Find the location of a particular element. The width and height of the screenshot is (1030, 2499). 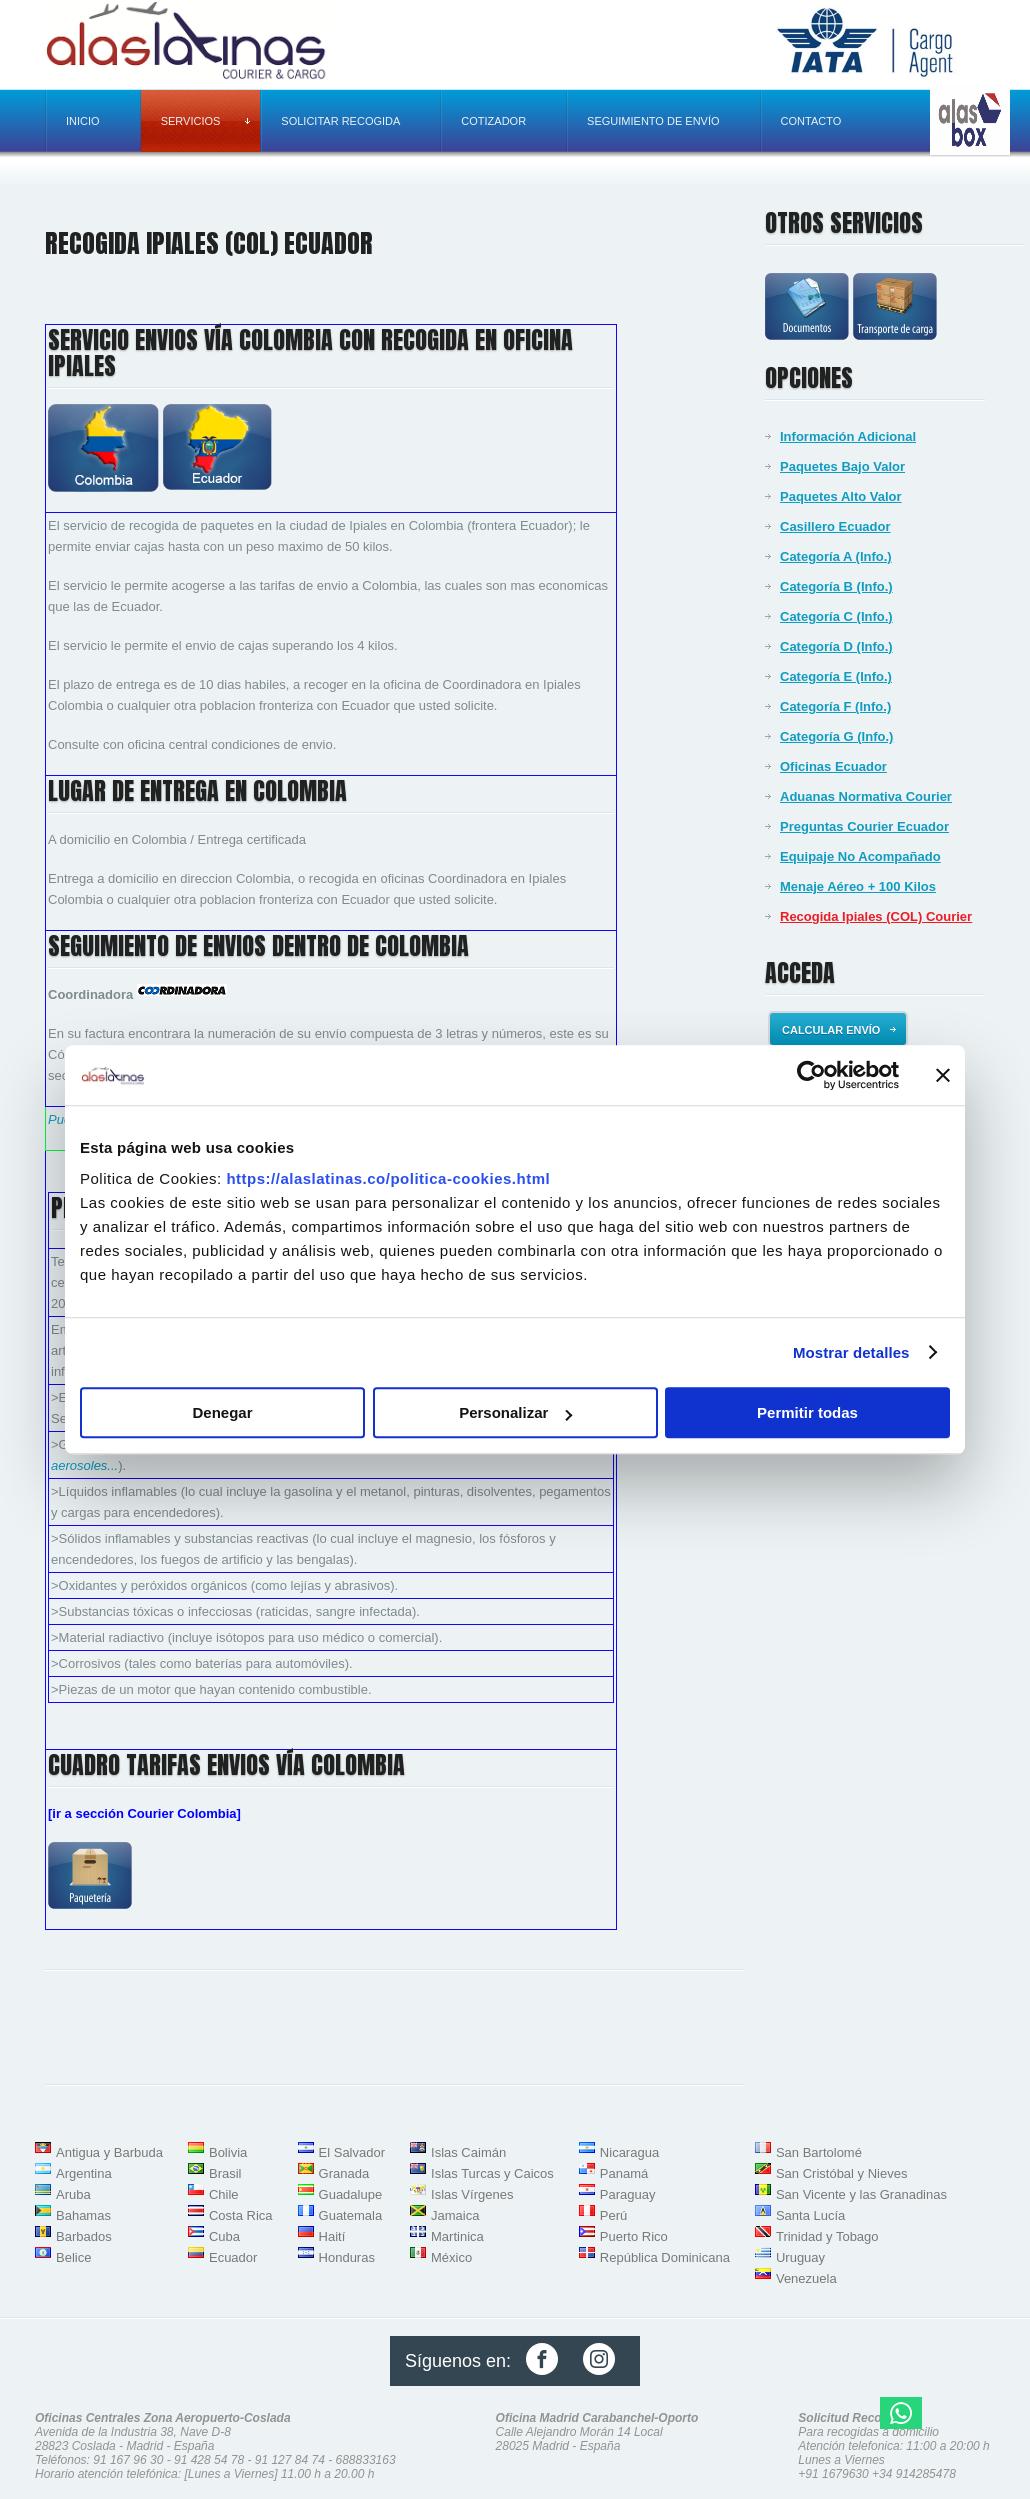

Personalizar is located at coordinates (515, 1412).